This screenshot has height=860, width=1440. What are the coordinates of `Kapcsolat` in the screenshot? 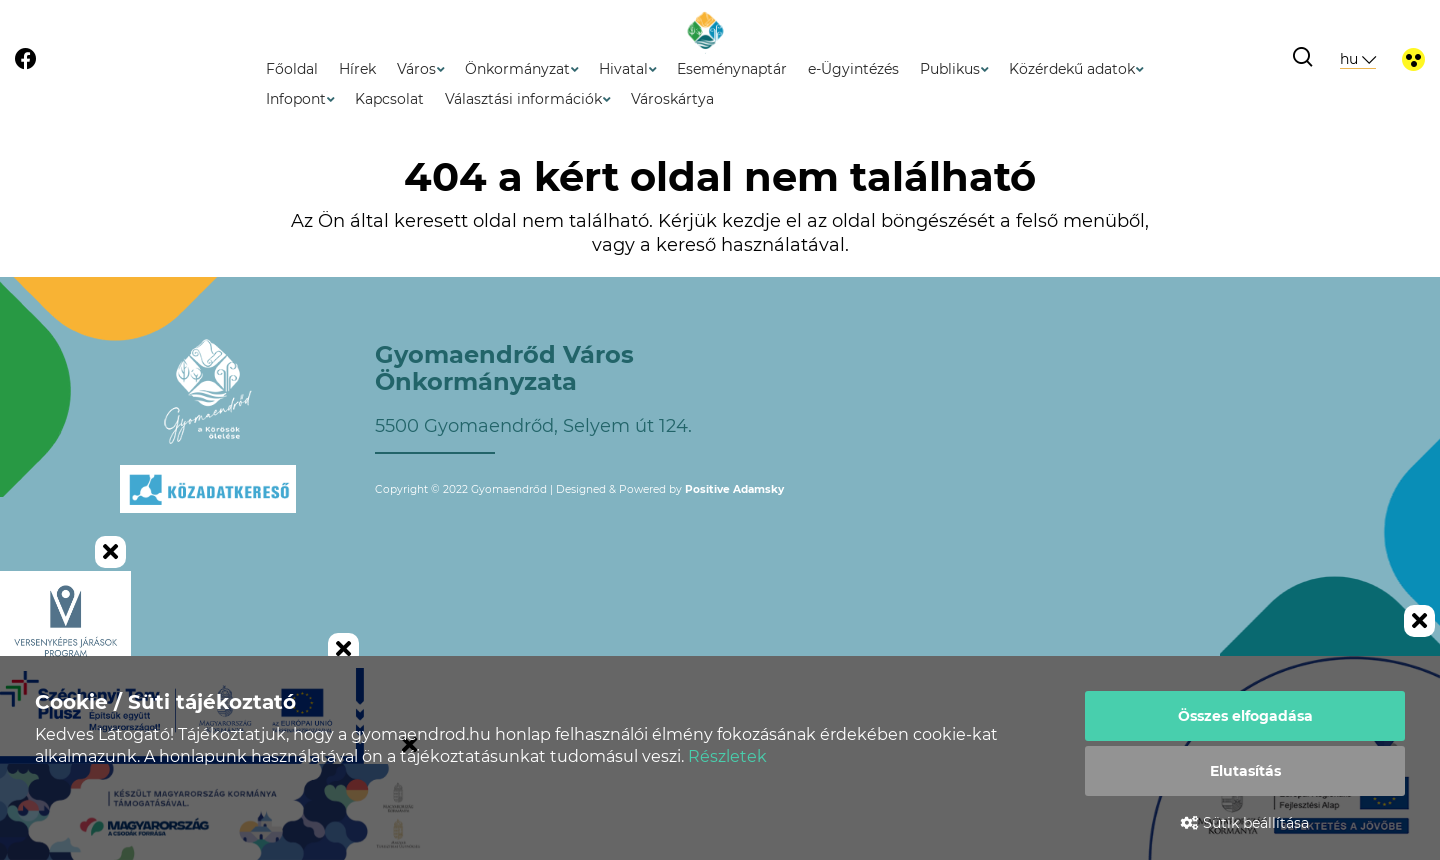 It's located at (389, 99).